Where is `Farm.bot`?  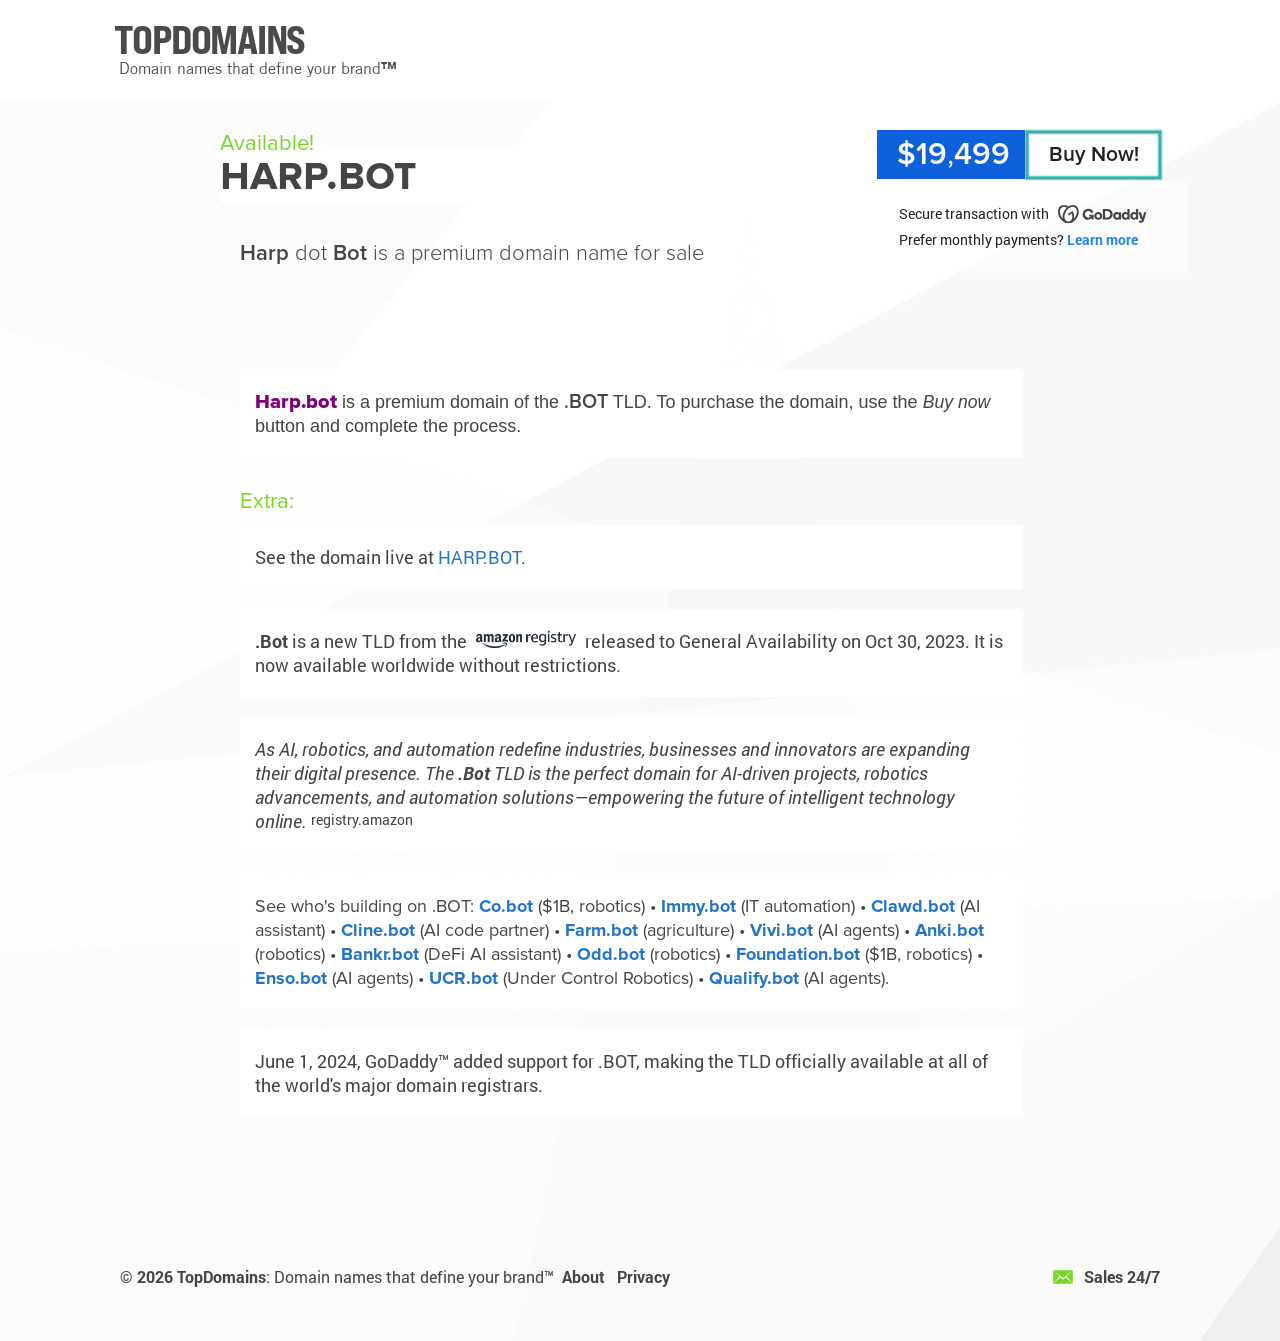
Farm.bot is located at coordinates (601, 930).